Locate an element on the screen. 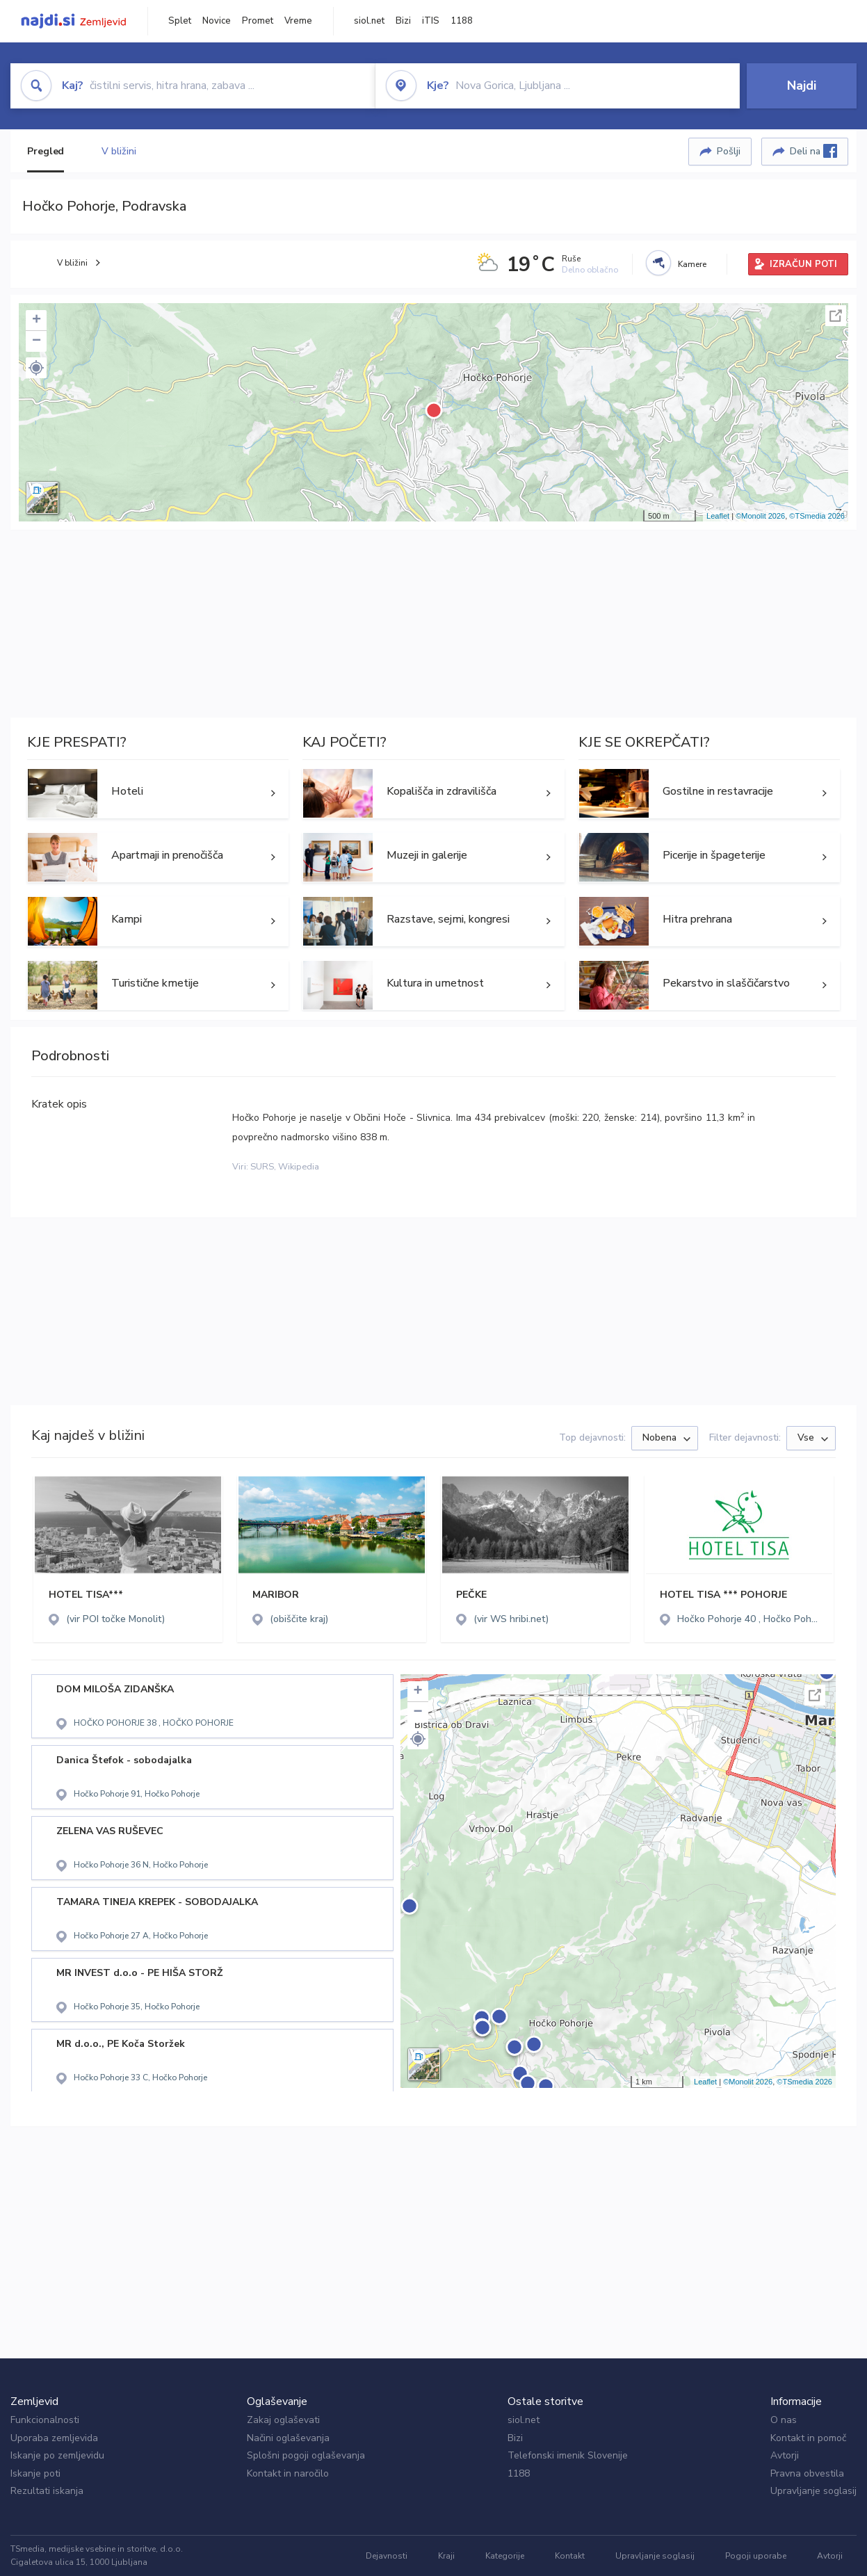 This screenshot has height=2576, width=867. Kamere is located at coordinates (692, 264).